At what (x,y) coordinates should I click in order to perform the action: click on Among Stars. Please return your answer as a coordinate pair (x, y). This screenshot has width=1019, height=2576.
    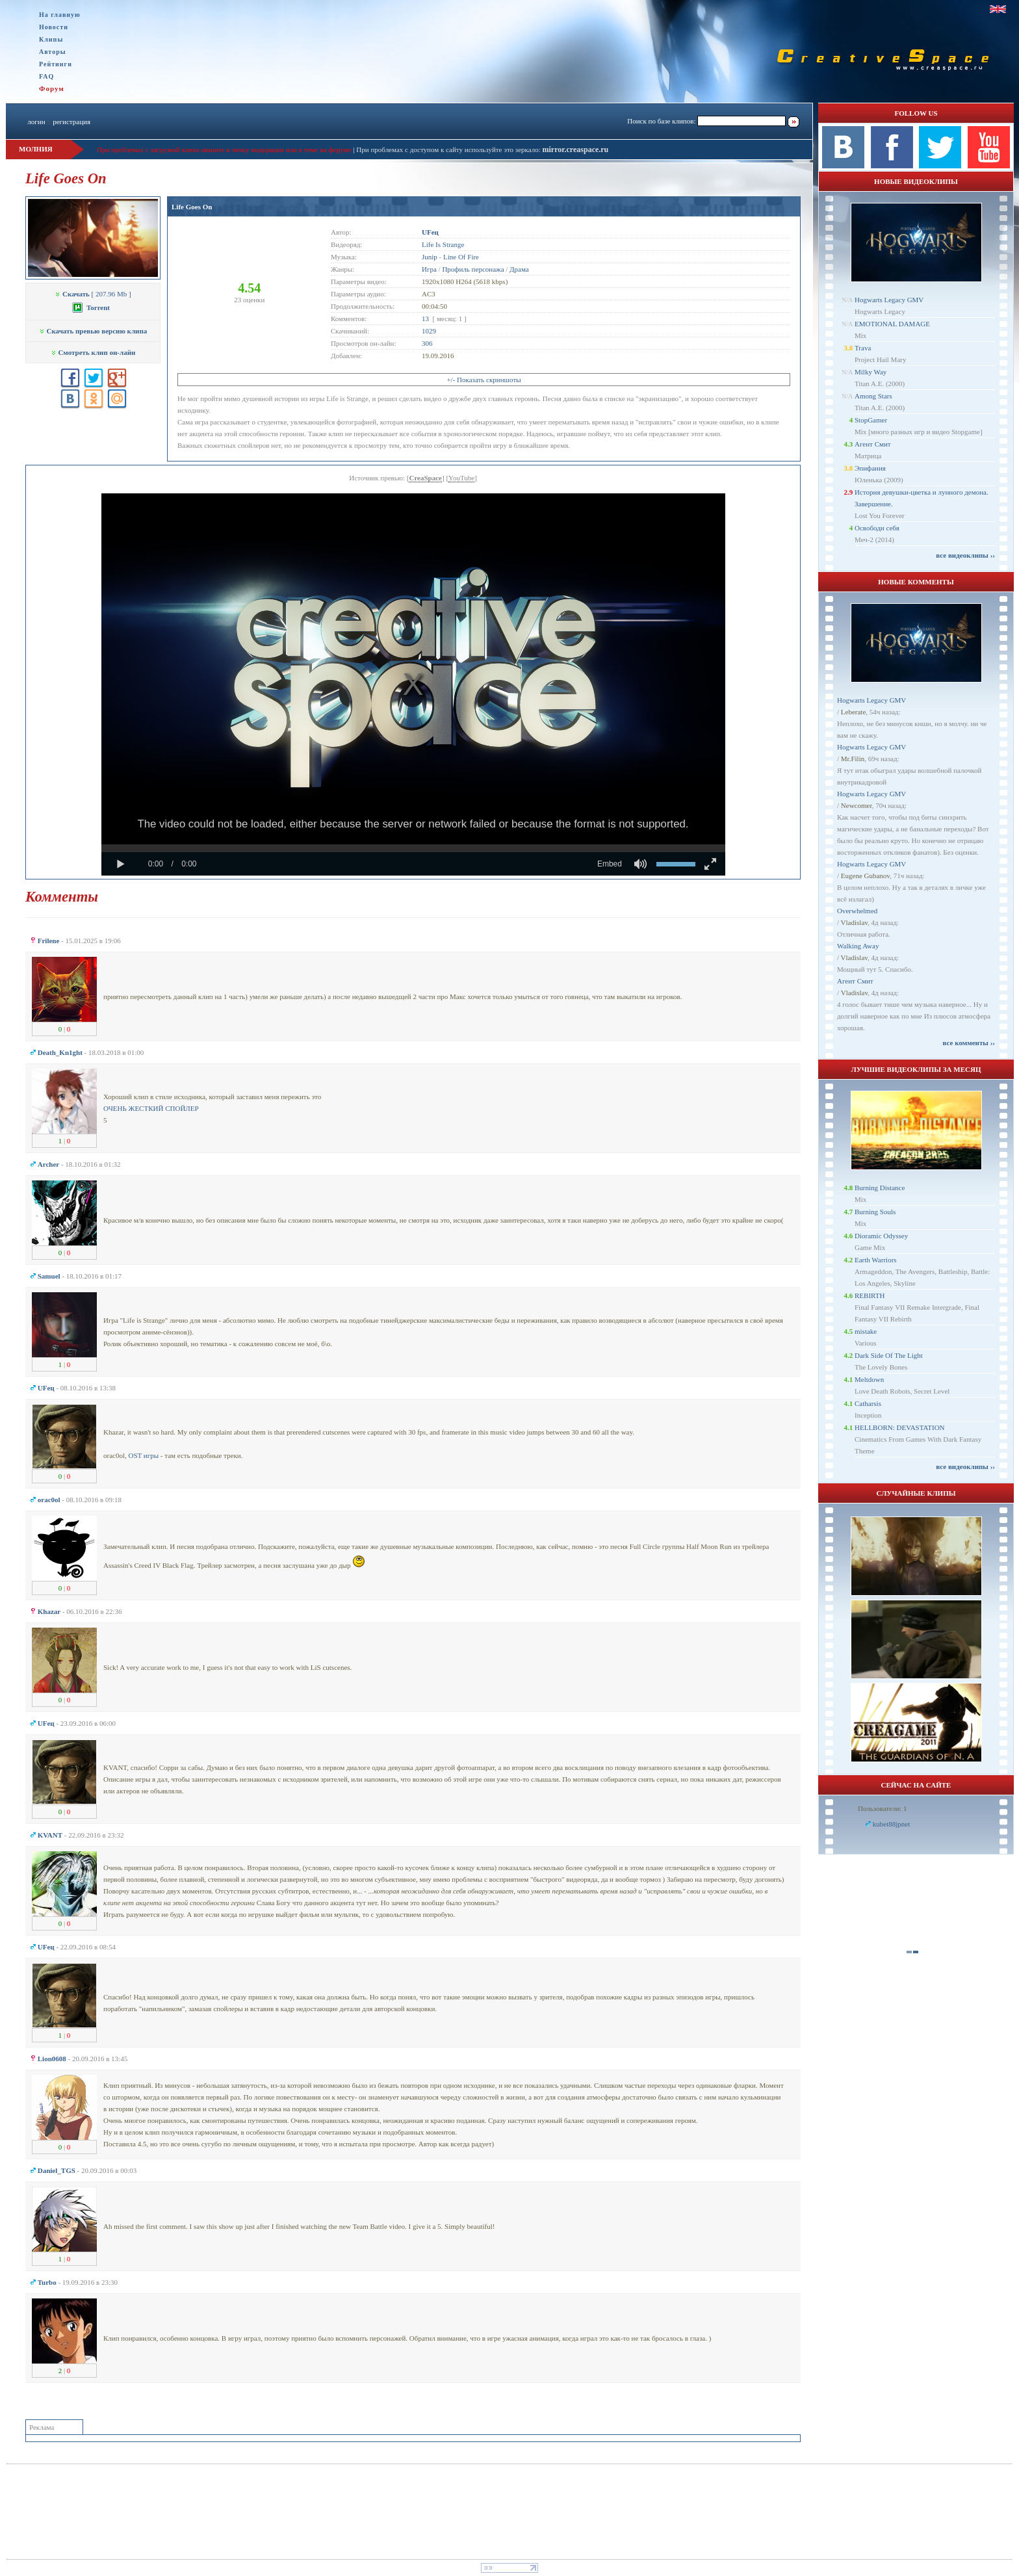
    Looking at the image, I should click on (873, 396).